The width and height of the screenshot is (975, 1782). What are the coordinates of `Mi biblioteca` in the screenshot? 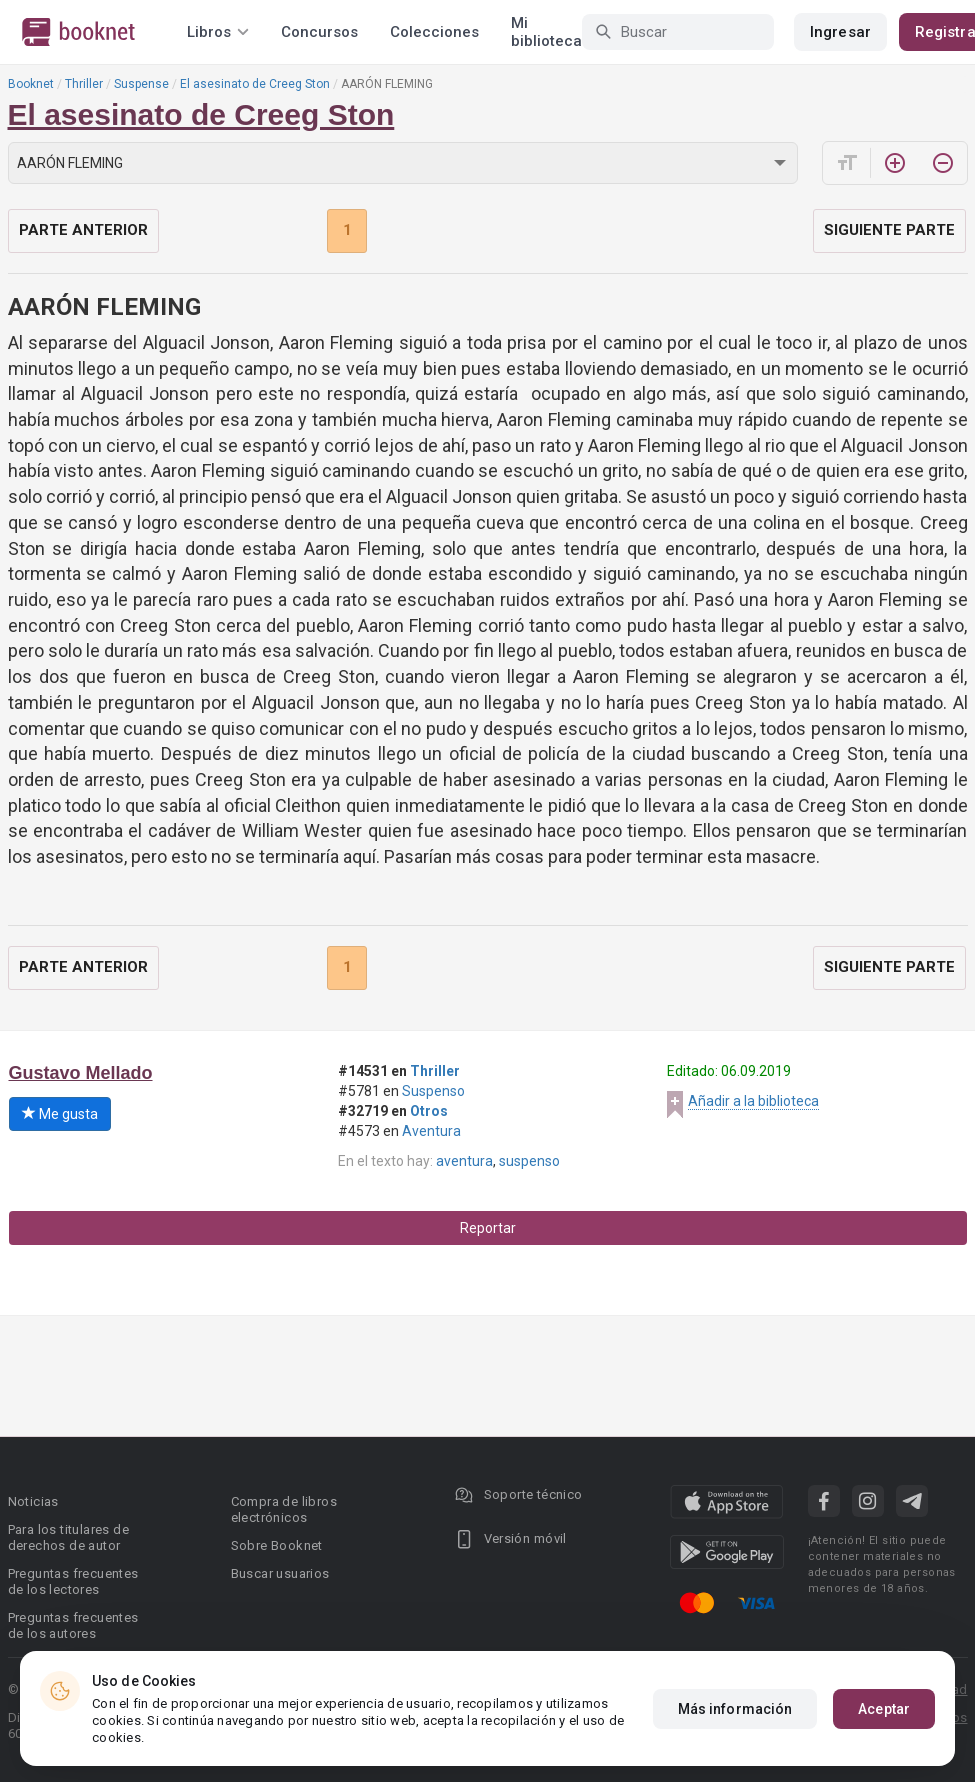 It's located at (546, 32).